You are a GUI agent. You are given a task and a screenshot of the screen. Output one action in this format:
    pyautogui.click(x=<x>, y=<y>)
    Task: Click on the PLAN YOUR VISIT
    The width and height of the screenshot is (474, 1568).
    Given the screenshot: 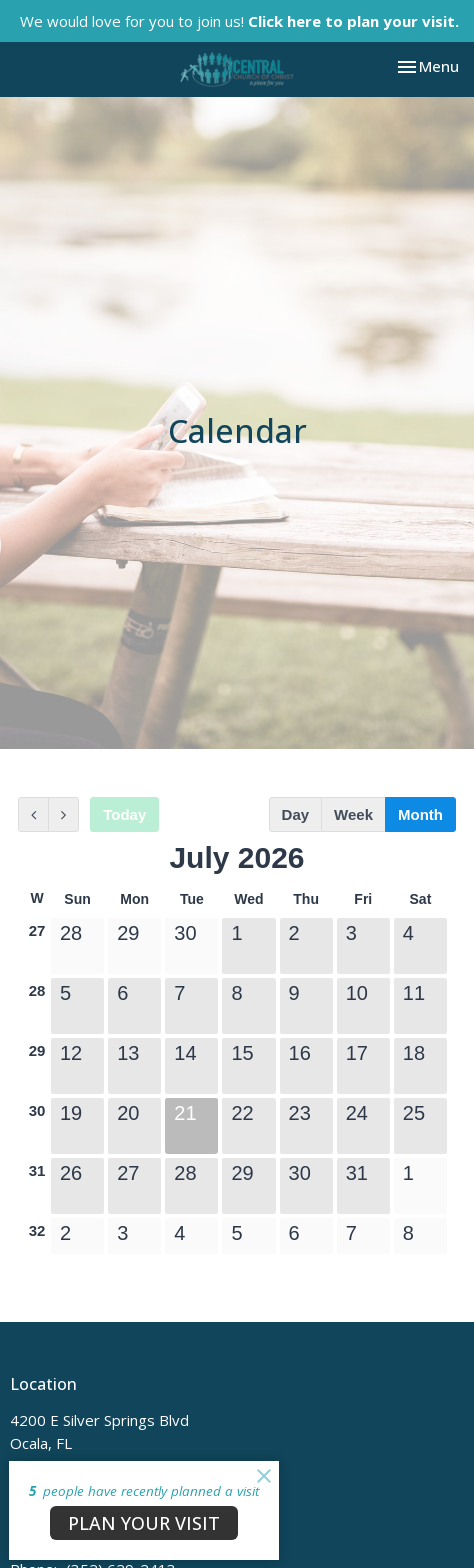 What is the action you would take?
    pyautogui.click(x=144, y=1523)
    